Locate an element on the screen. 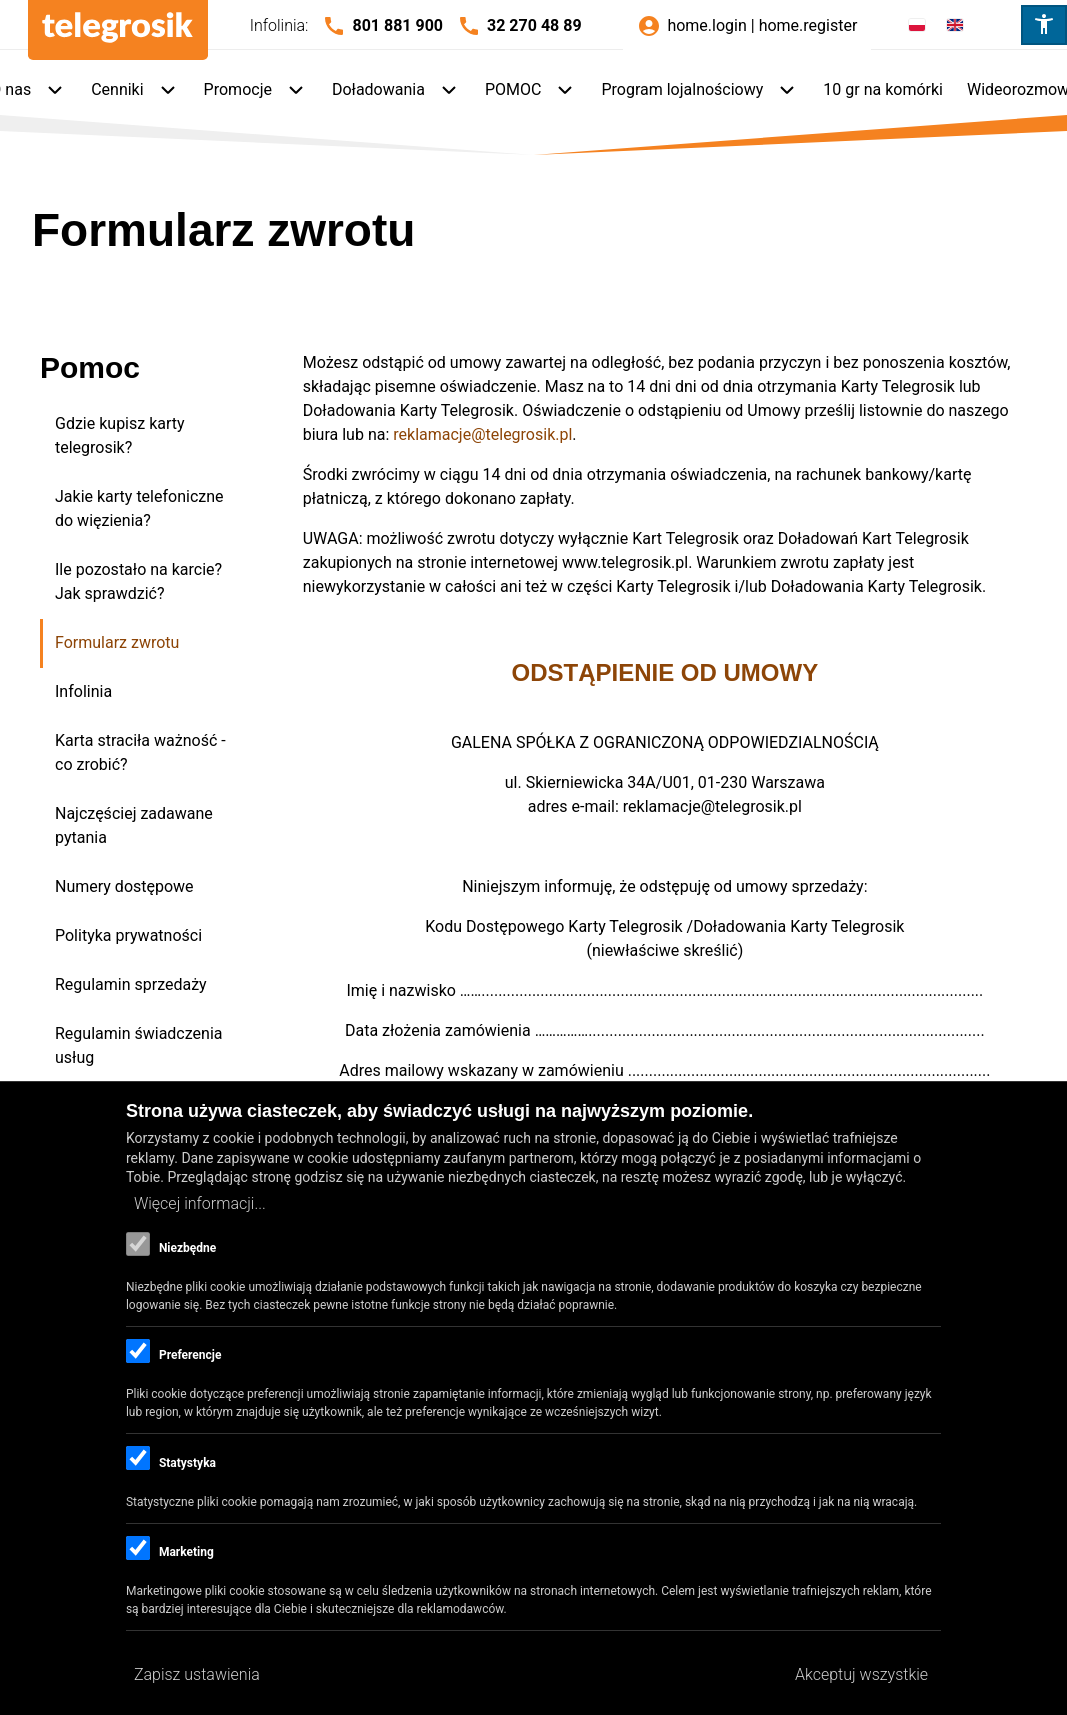 Image resolution: width=1067 pixels, height=1715 pixels. Więcej informacji... is located at coordinates (200, 1203).